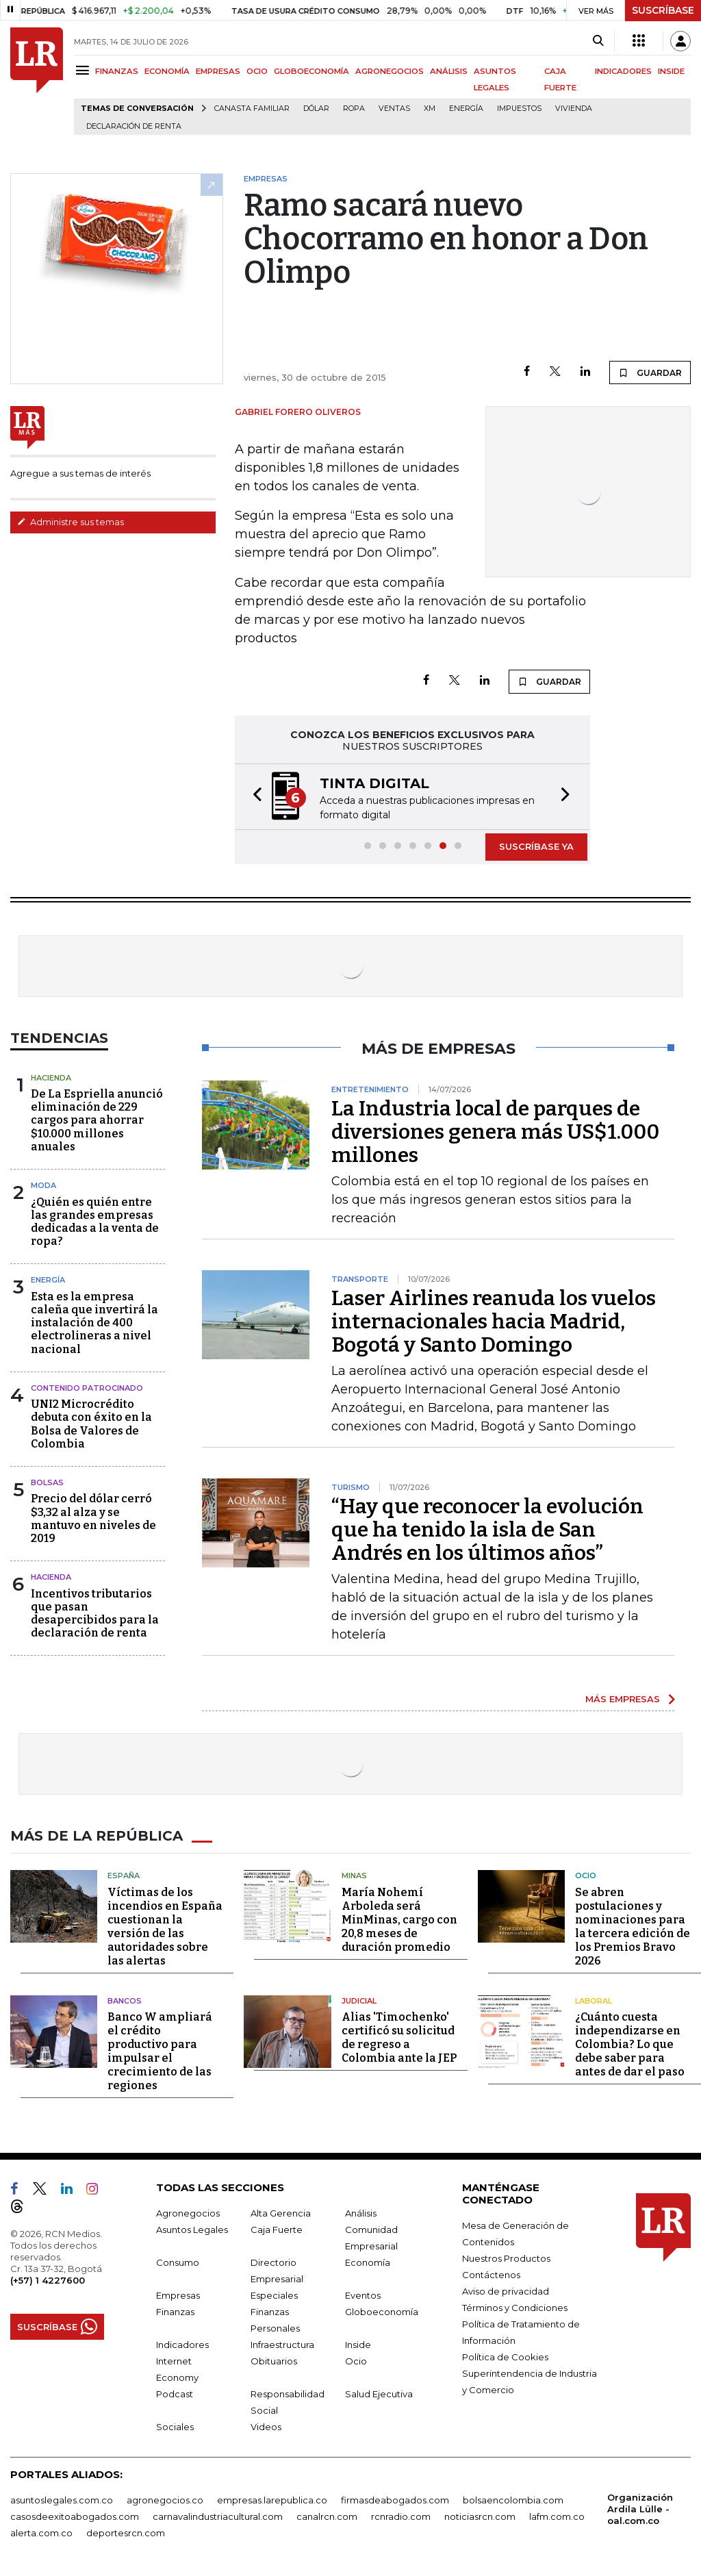  I want to click on Globoeconomía, so click(381, 2311).